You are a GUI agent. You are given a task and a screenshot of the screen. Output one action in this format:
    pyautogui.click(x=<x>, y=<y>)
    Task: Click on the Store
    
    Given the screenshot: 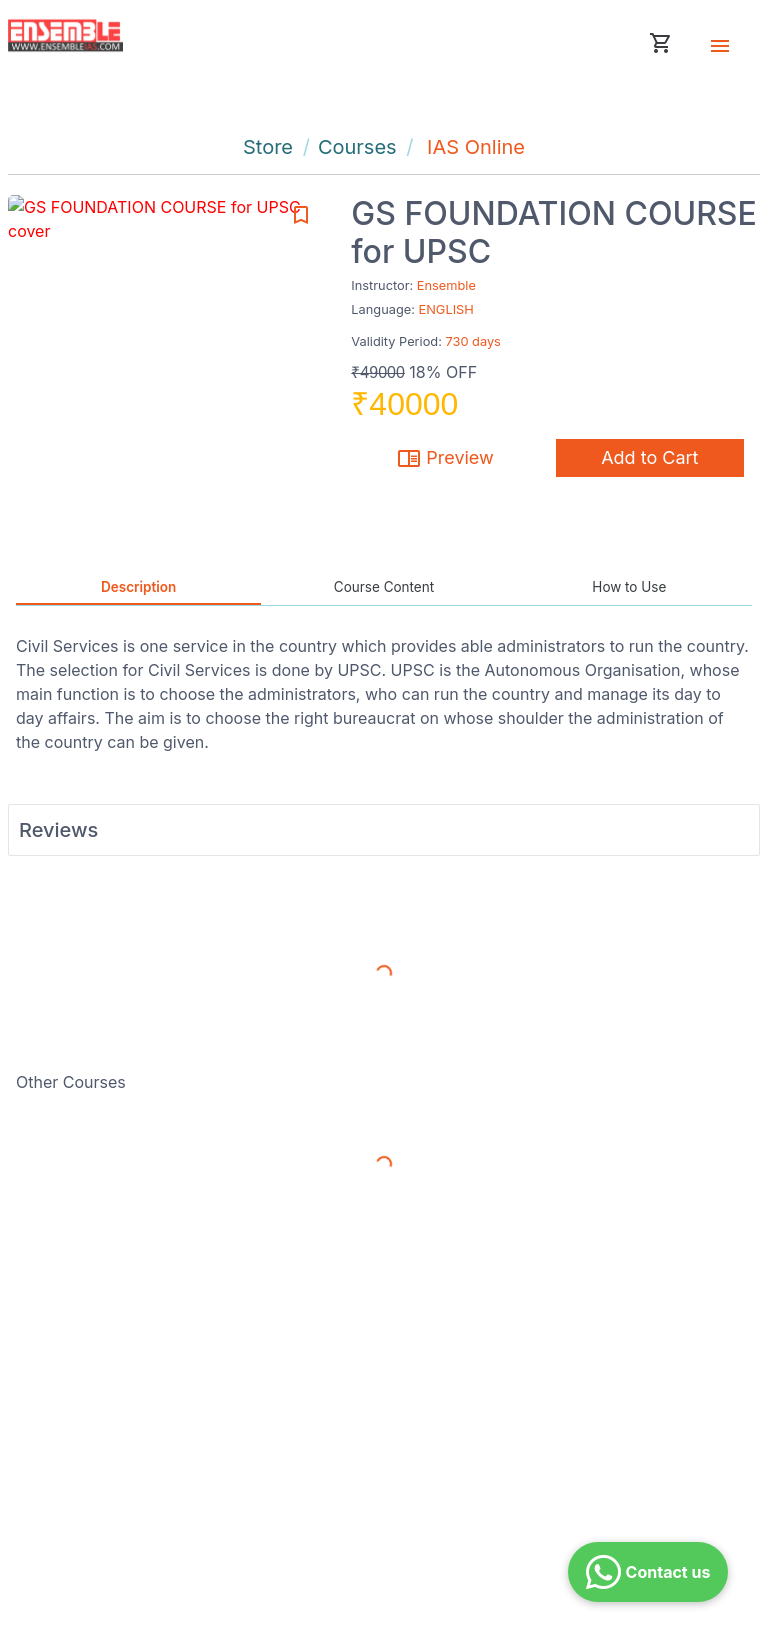 What is the action you would take?
    pyautogui.click(x=268, y=147)
    